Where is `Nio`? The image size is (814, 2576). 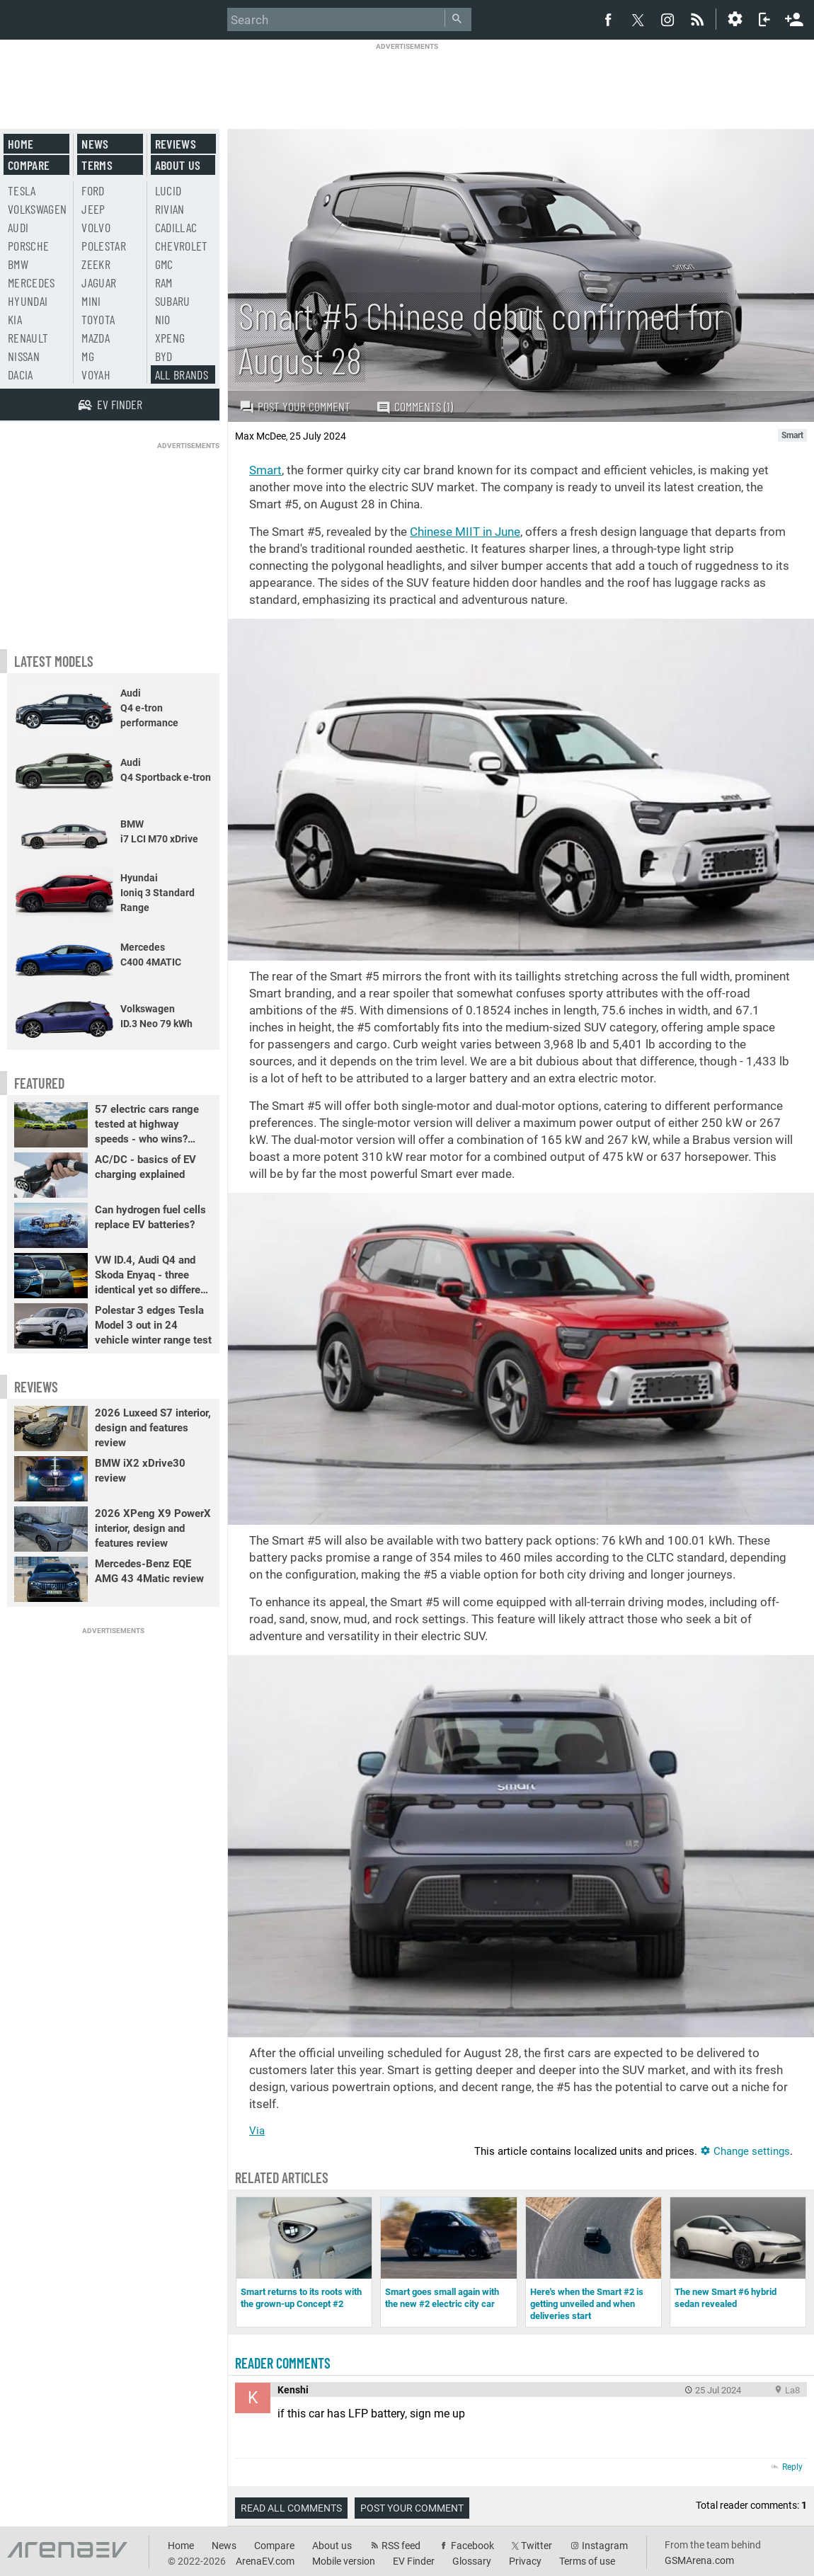 Nio is located at coordinates (163, 319).